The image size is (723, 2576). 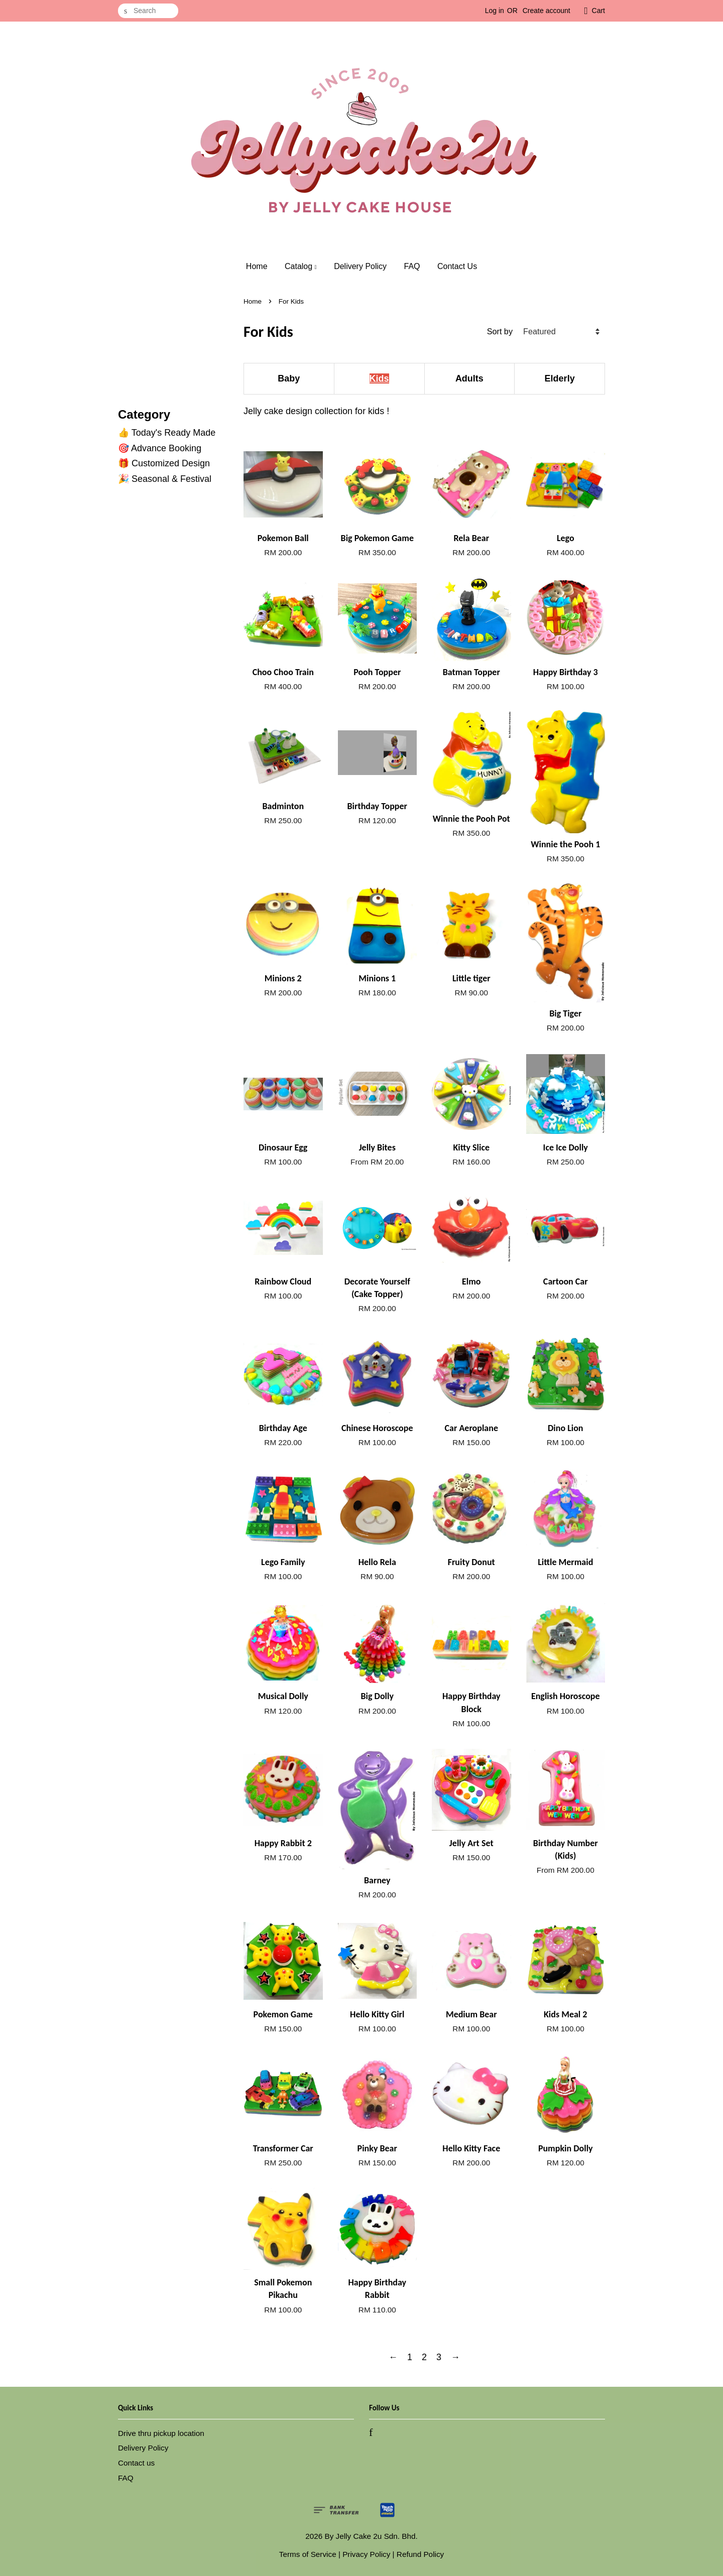 I want to click on Sort by, so click(x=500, y=331).